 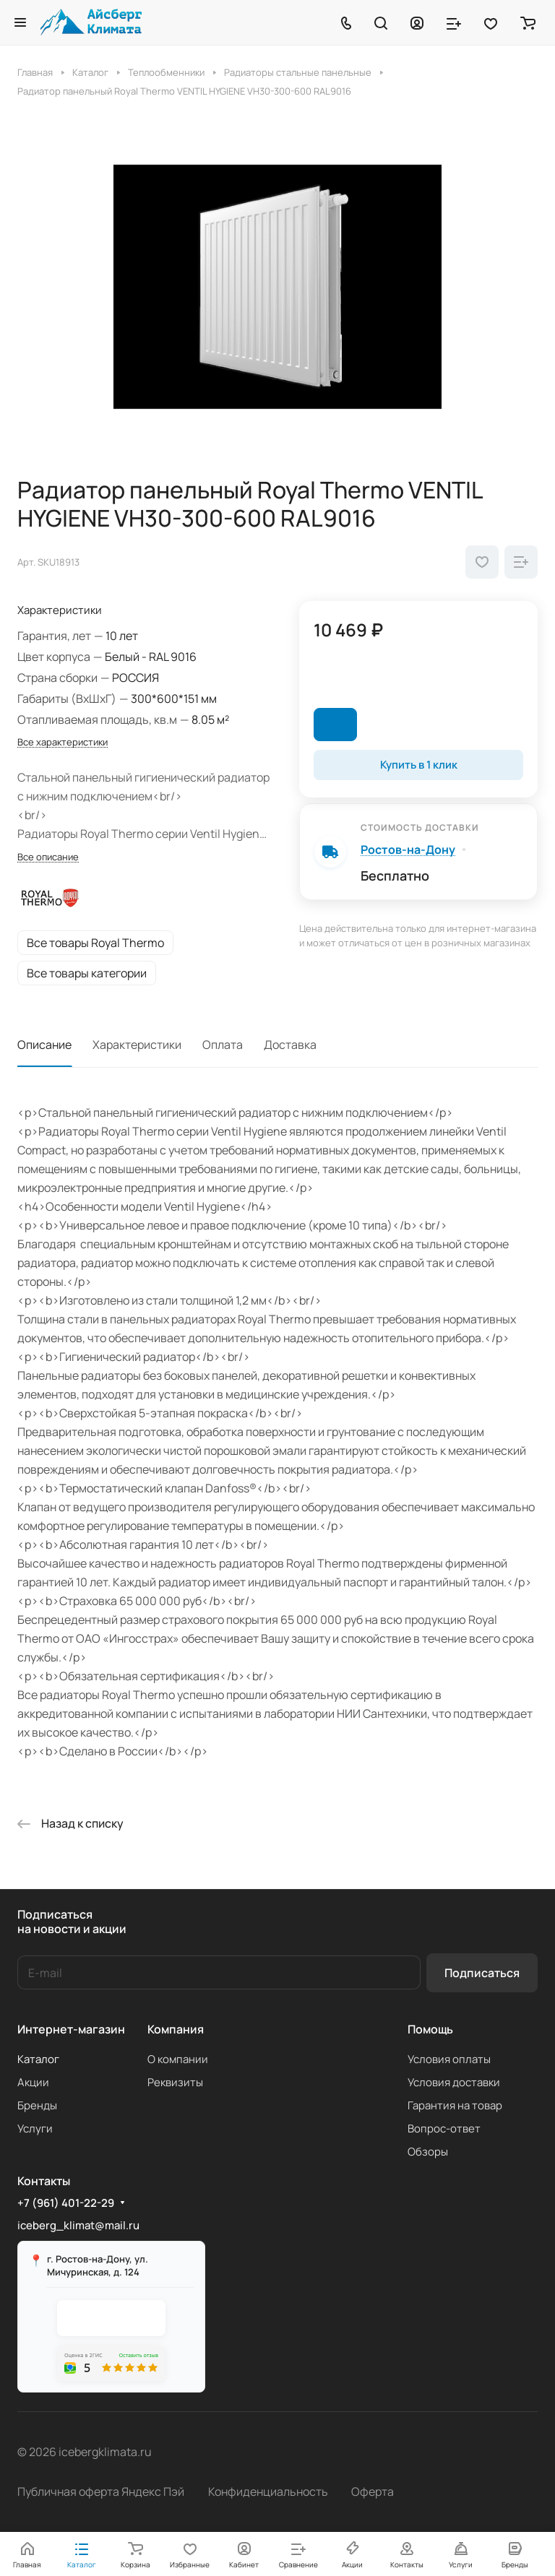 What do you see at coordinates (428, 2151) in the screenshot?
I see `Обзоры` at bounding box center [428, 2151].